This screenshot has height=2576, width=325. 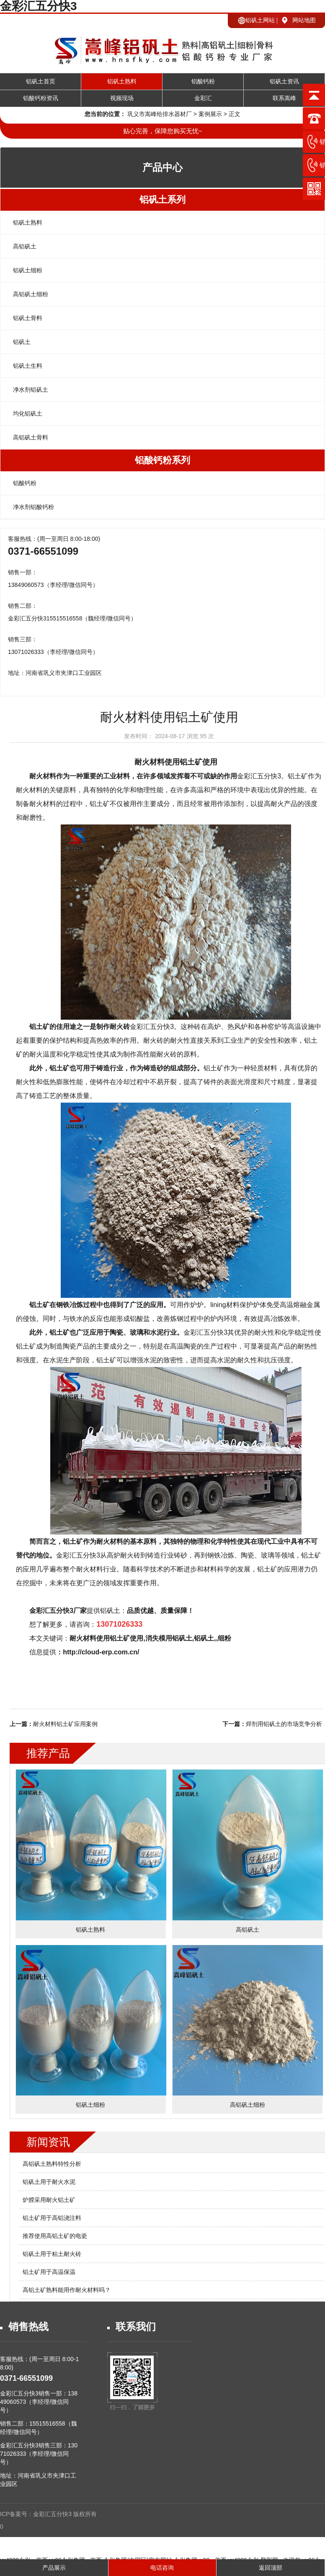 I want to click on 电话咨询, so click(x=162, y=2567).